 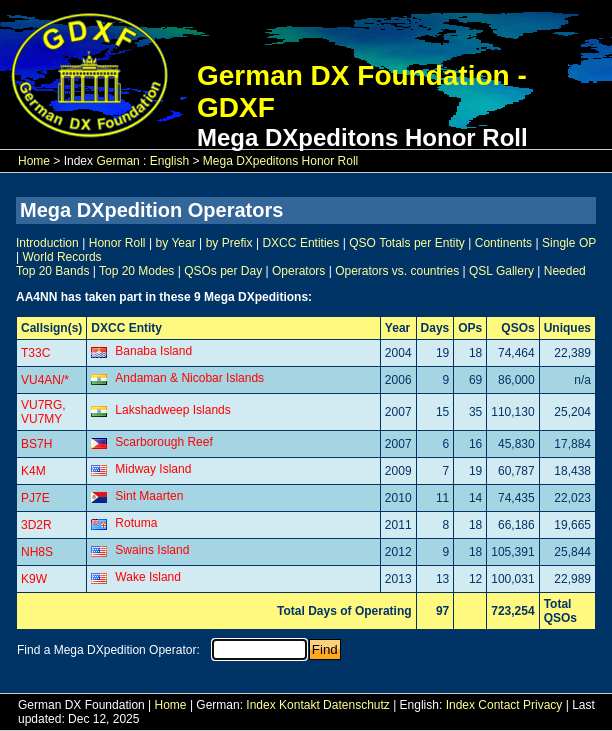 I want to click on World Records, so click(x=61, y=257).